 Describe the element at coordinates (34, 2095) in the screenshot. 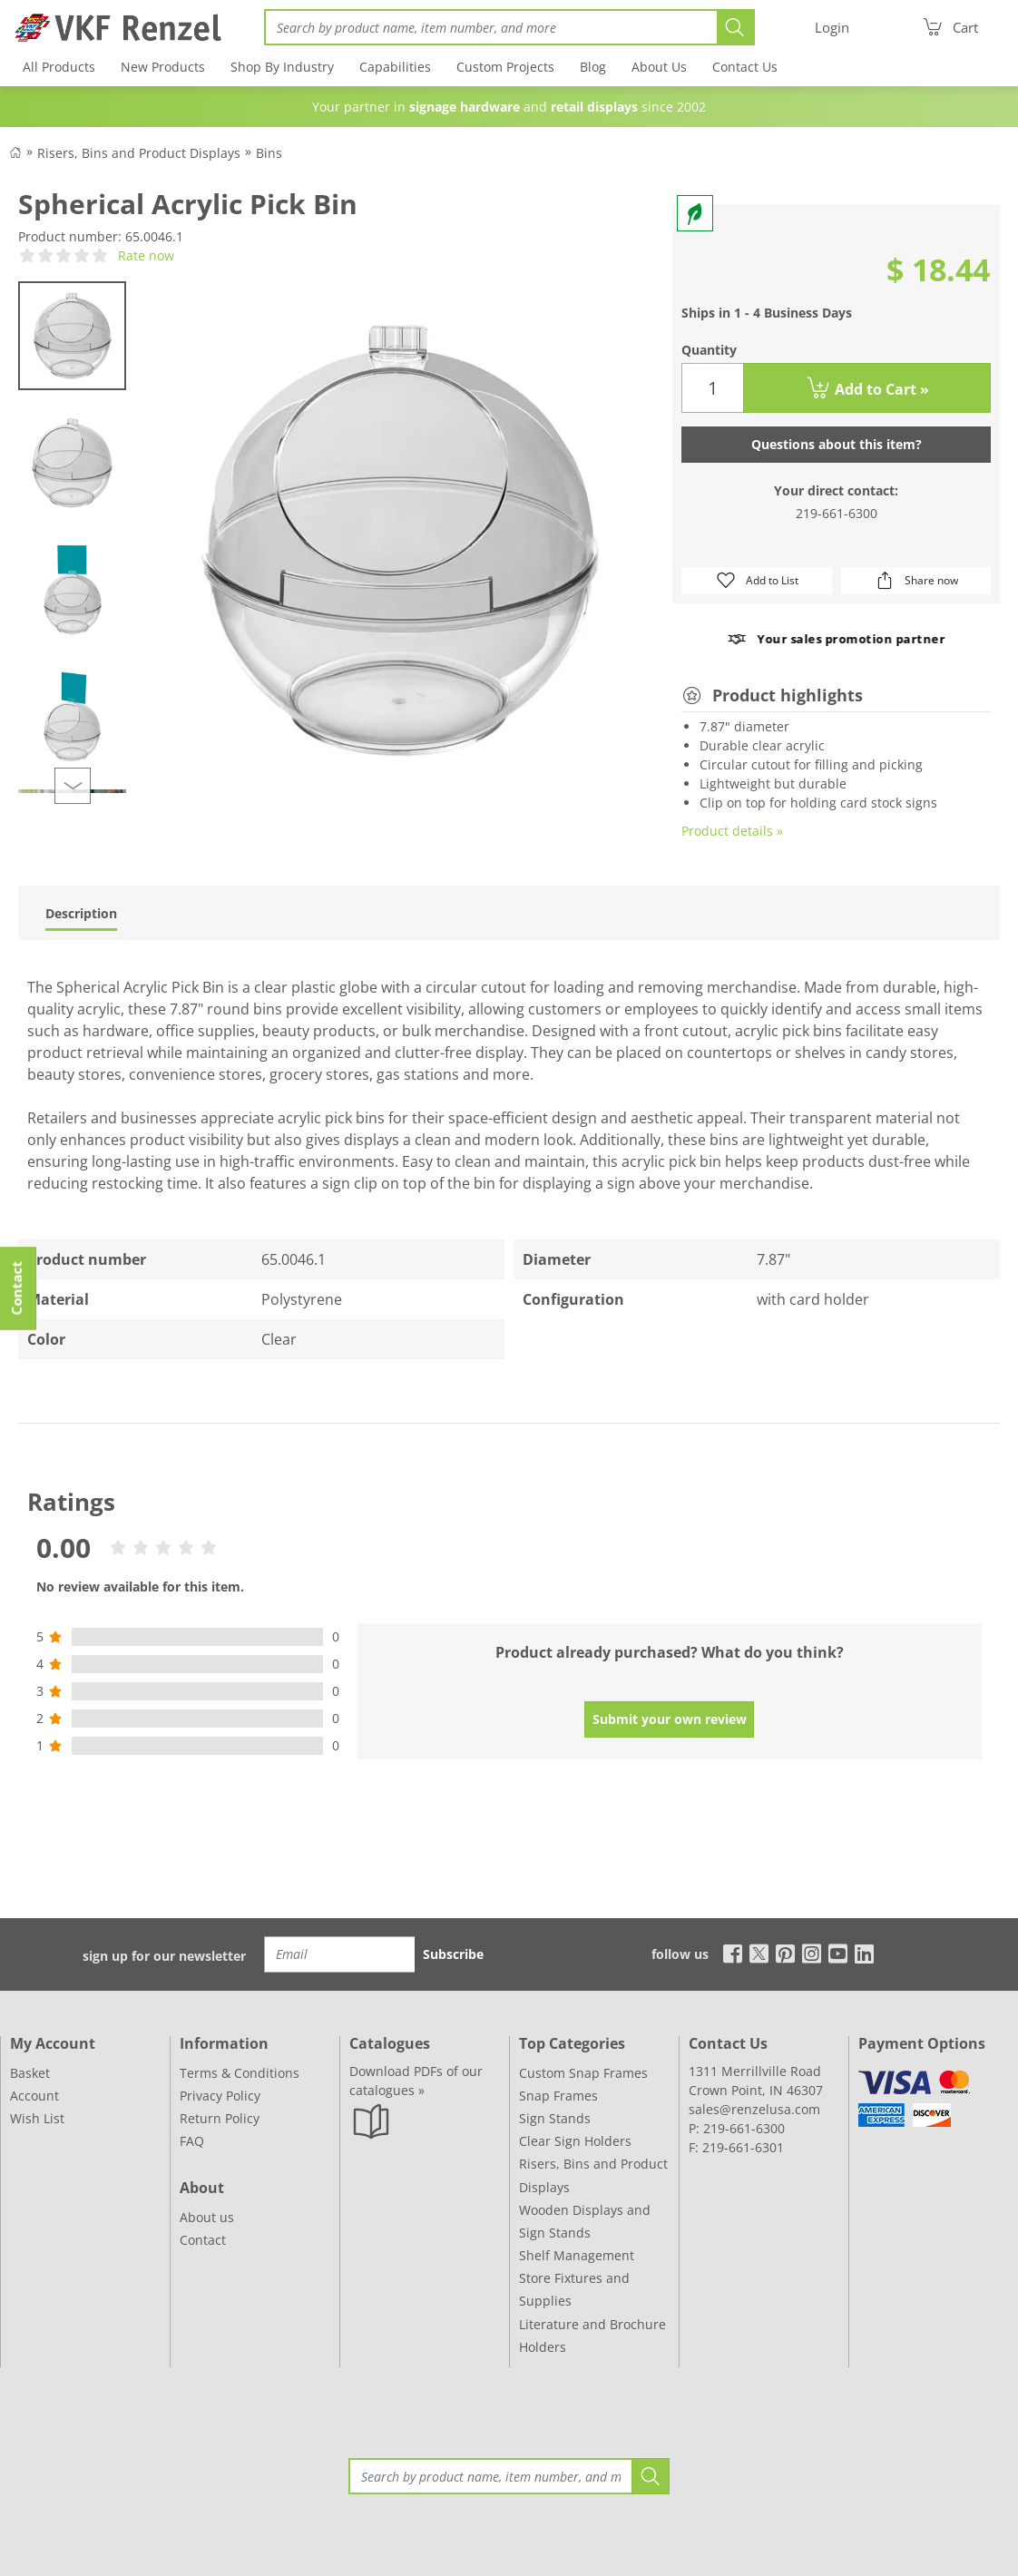

I see `Account` at that location.